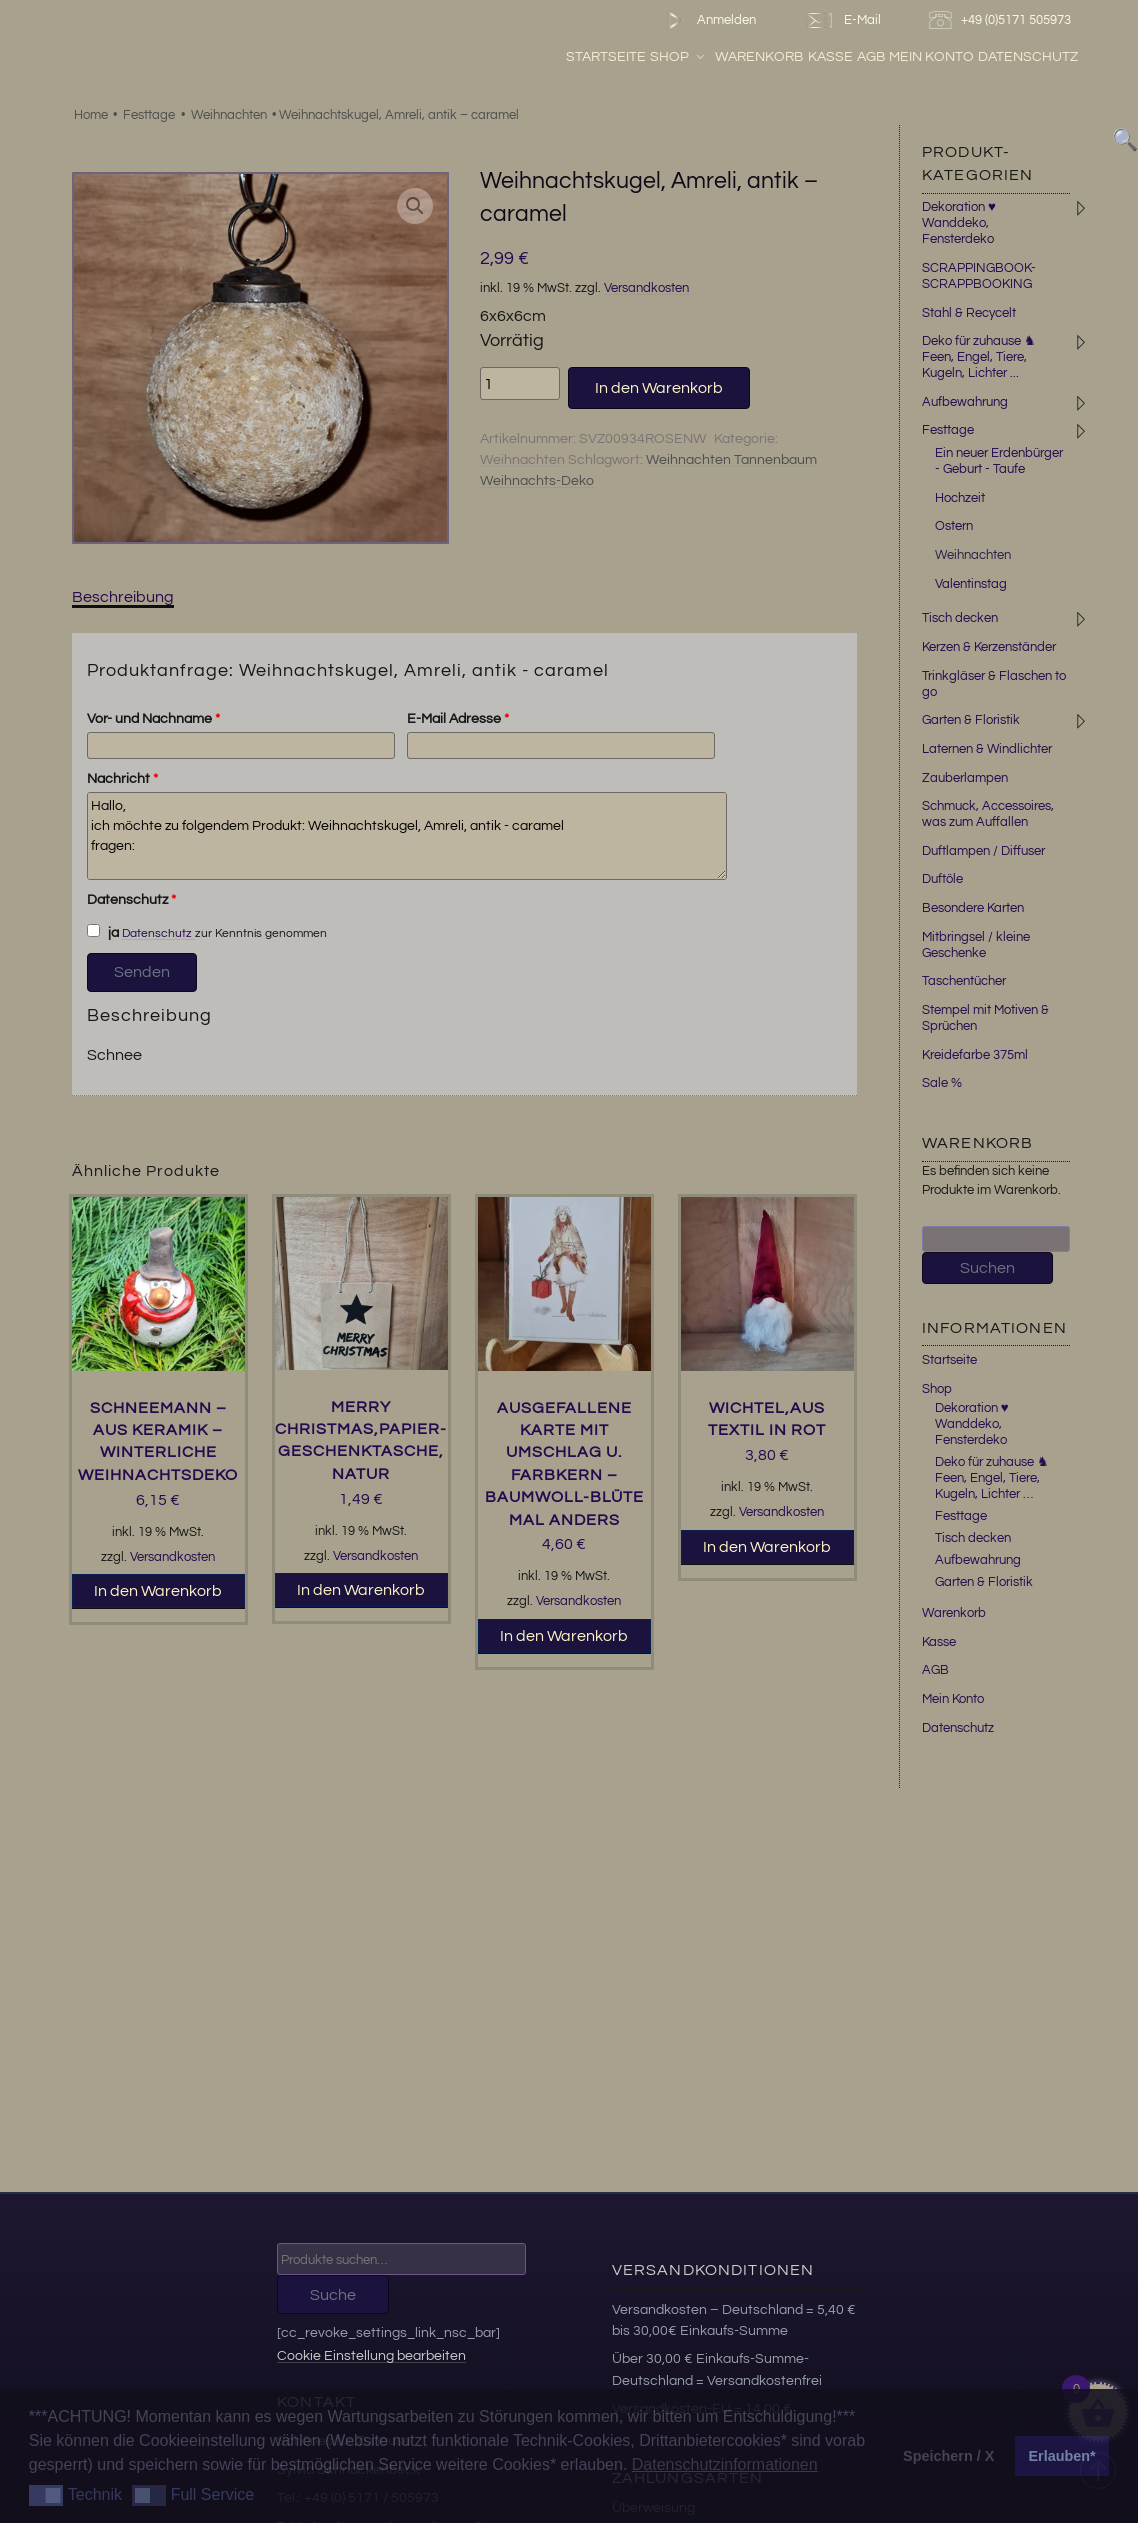 Image resolution: width=1138 pixels, height=2523 pixels. I want to click on +49 (0)5171 505973, so click(1002, 20).